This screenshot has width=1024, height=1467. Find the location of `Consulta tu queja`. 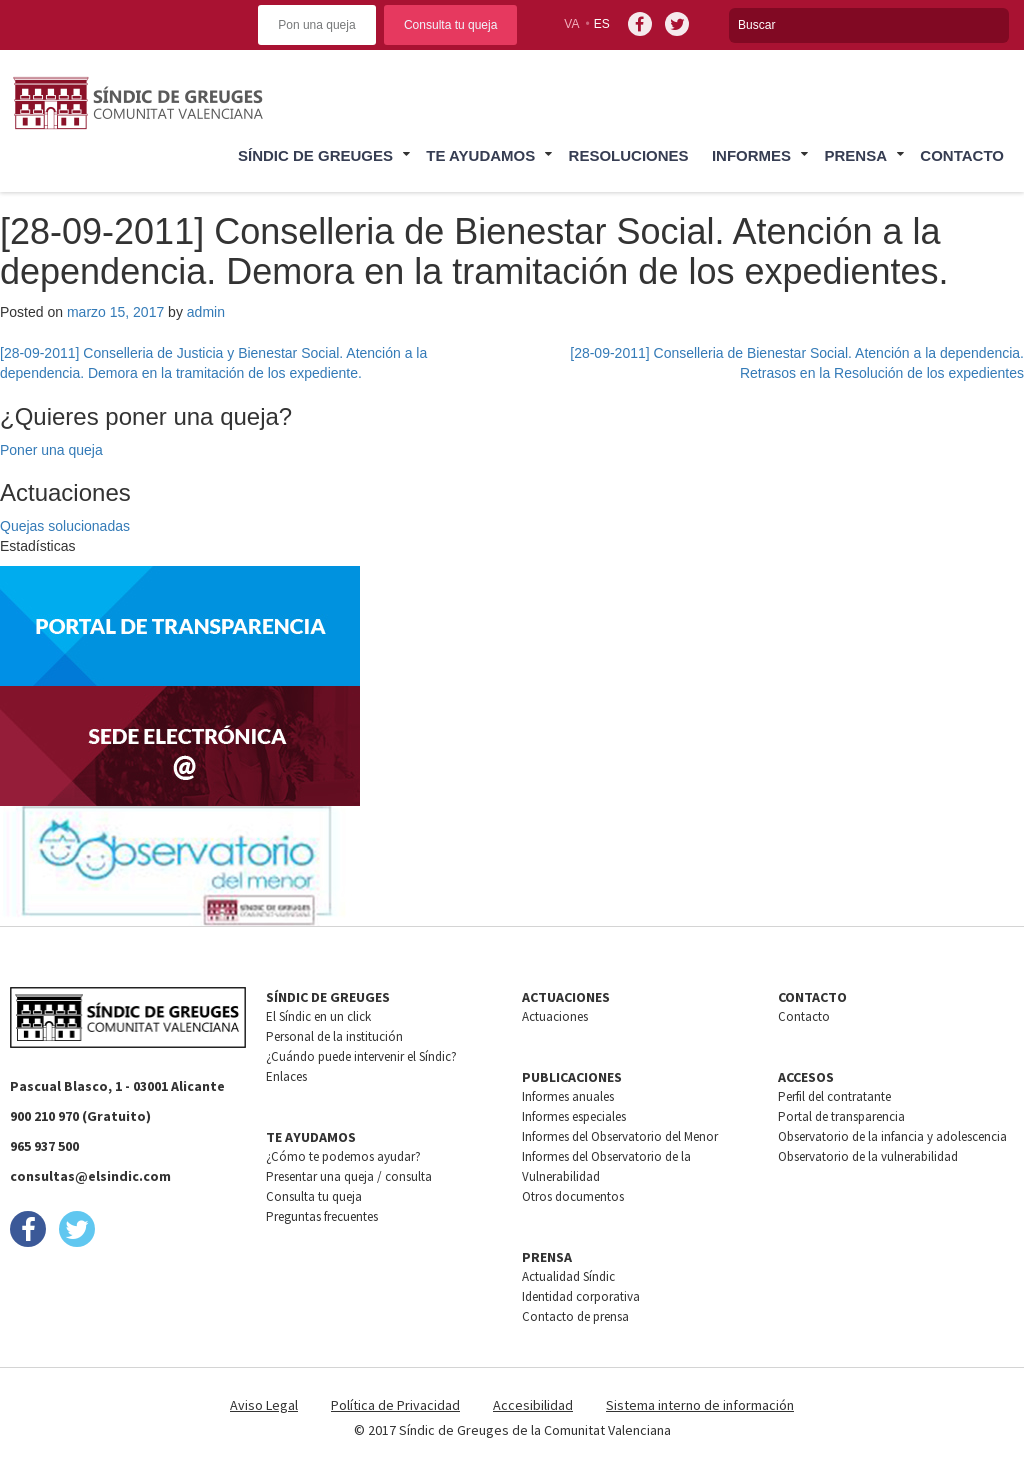

Consulta tu queja is located at coordinates (450, 25).